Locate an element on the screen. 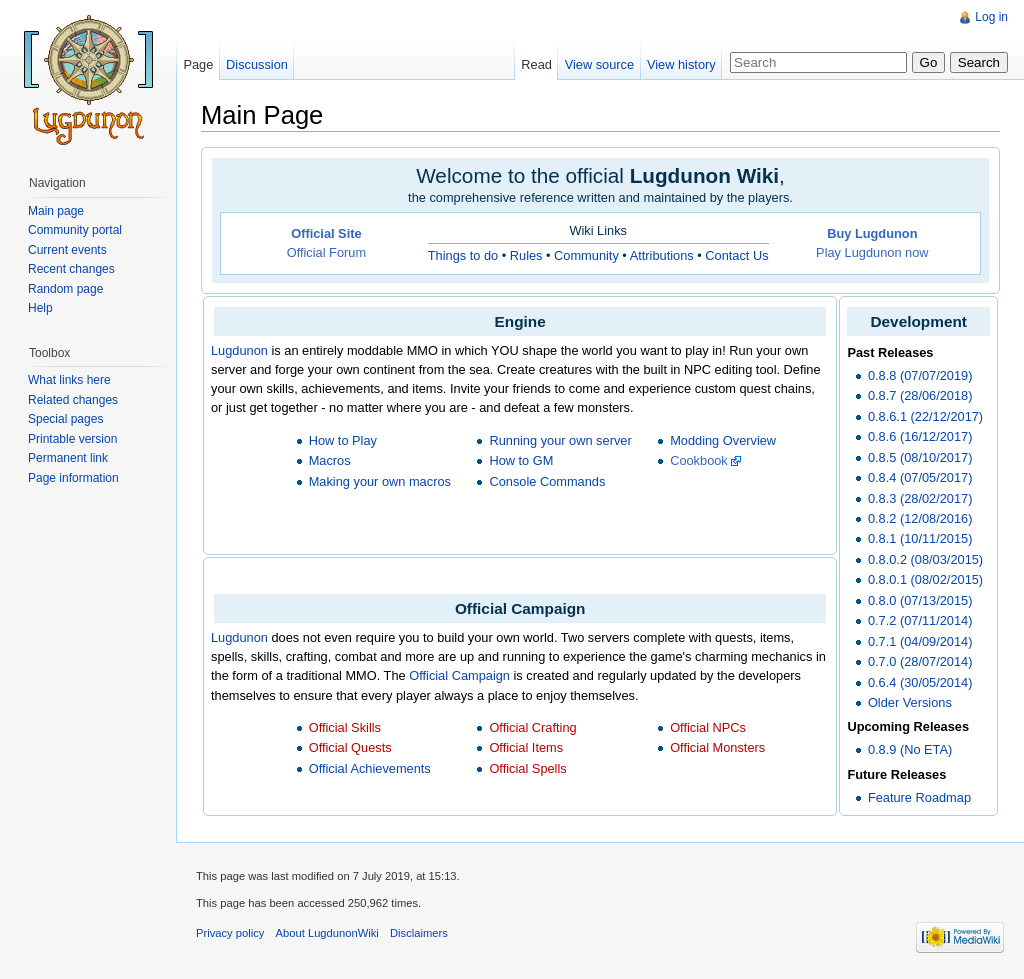 This screenshot has width=1024, height=979. Official Monsters is located at coordinates (717, 747).